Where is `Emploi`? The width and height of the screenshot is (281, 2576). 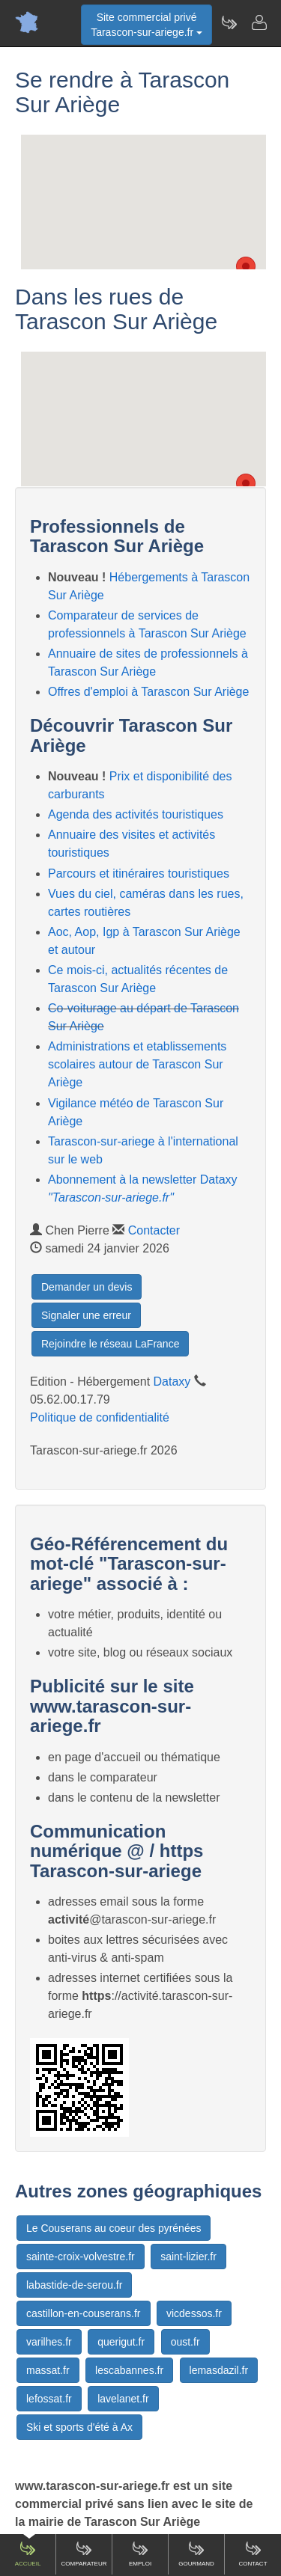
Emploi is located at coordinates (140, 2553).